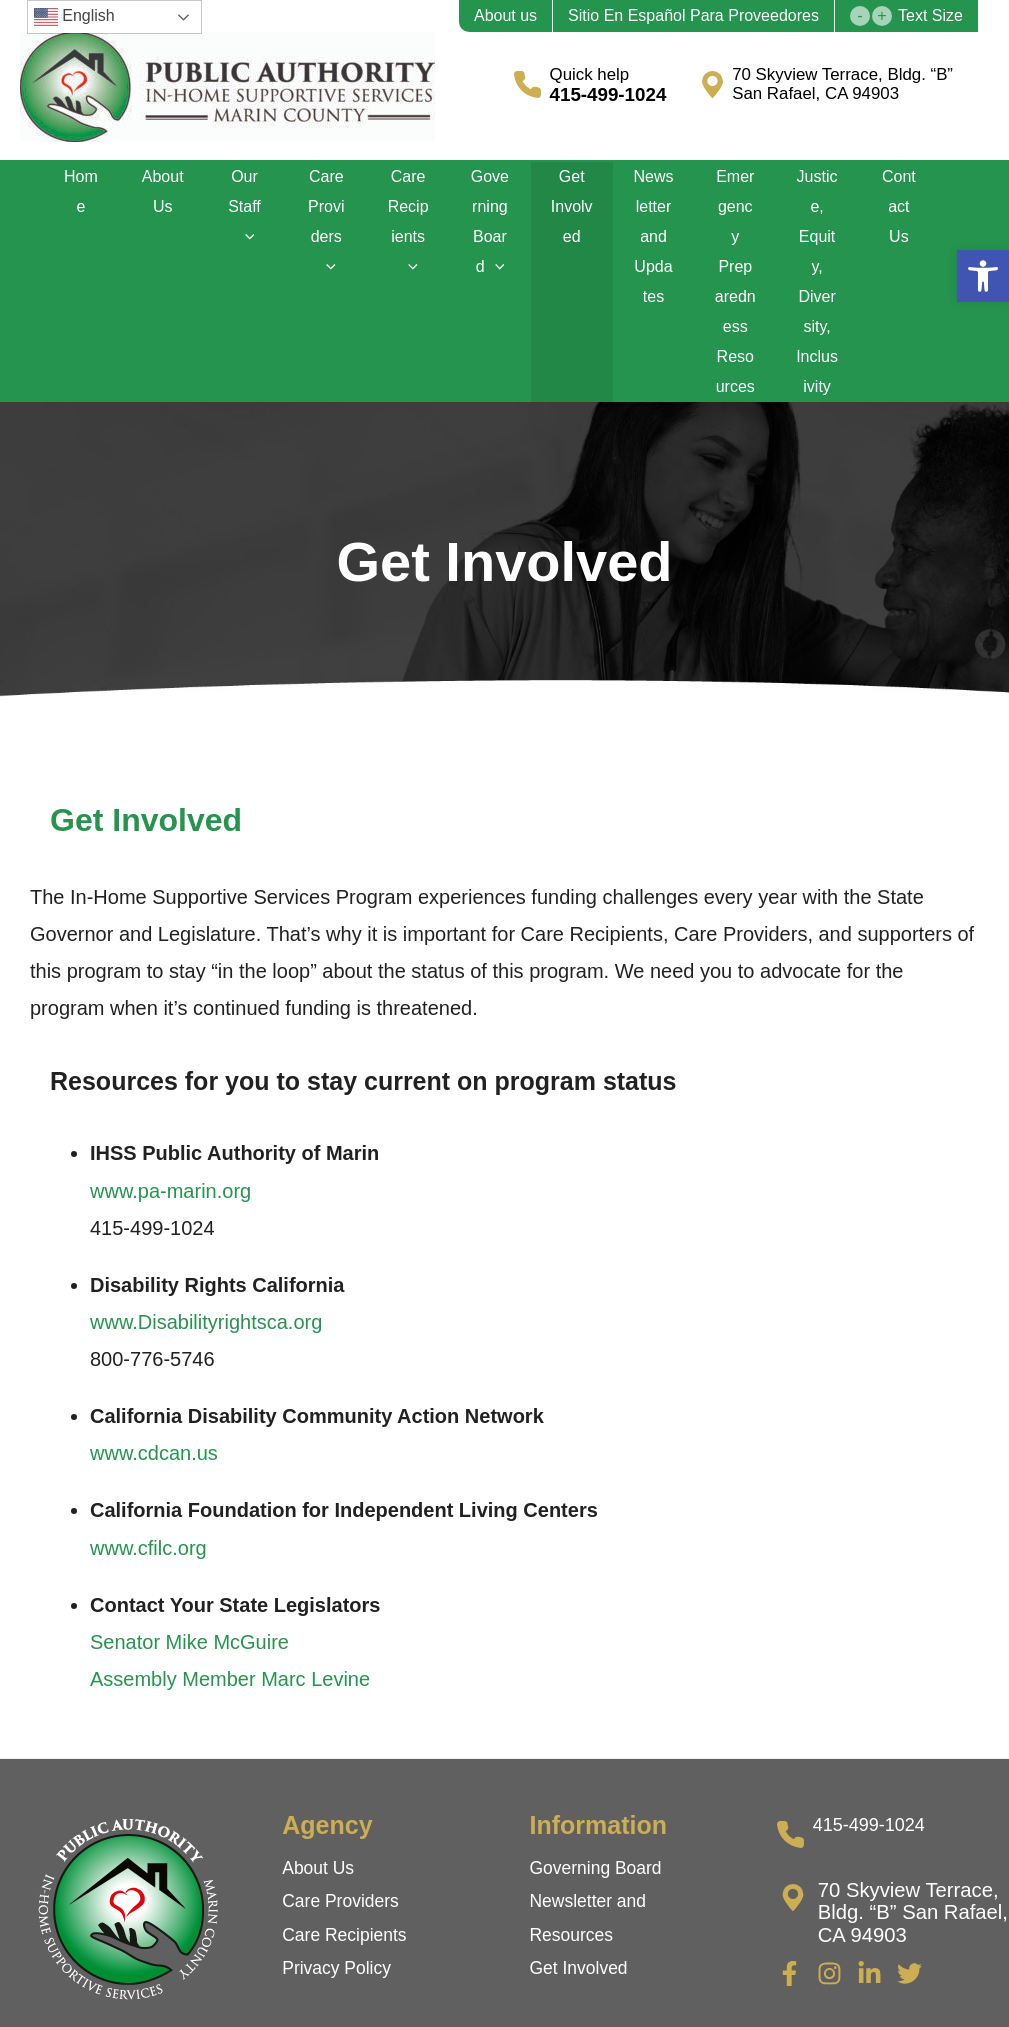 The image size is (1009, 2027). I want to click on [application], so click(245, 215).